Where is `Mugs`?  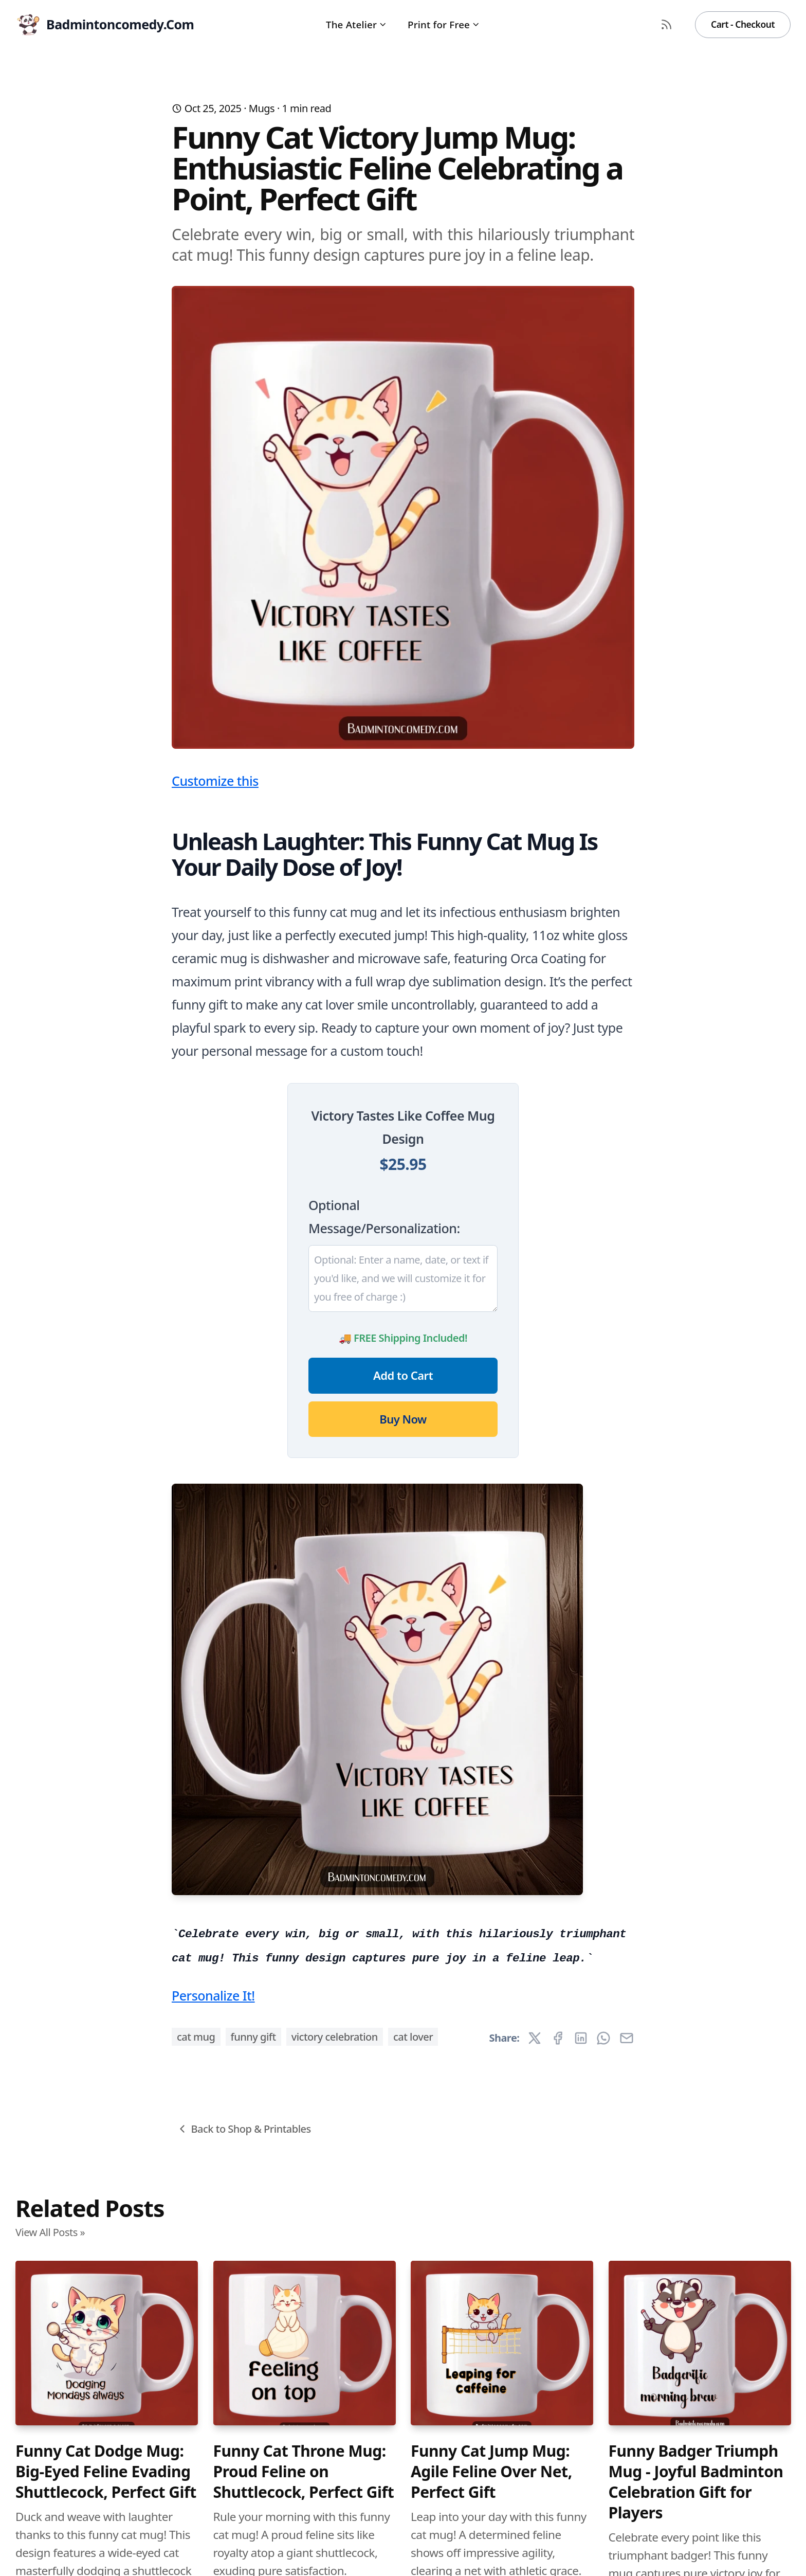
Mugs is located at coordinates (261, 108).